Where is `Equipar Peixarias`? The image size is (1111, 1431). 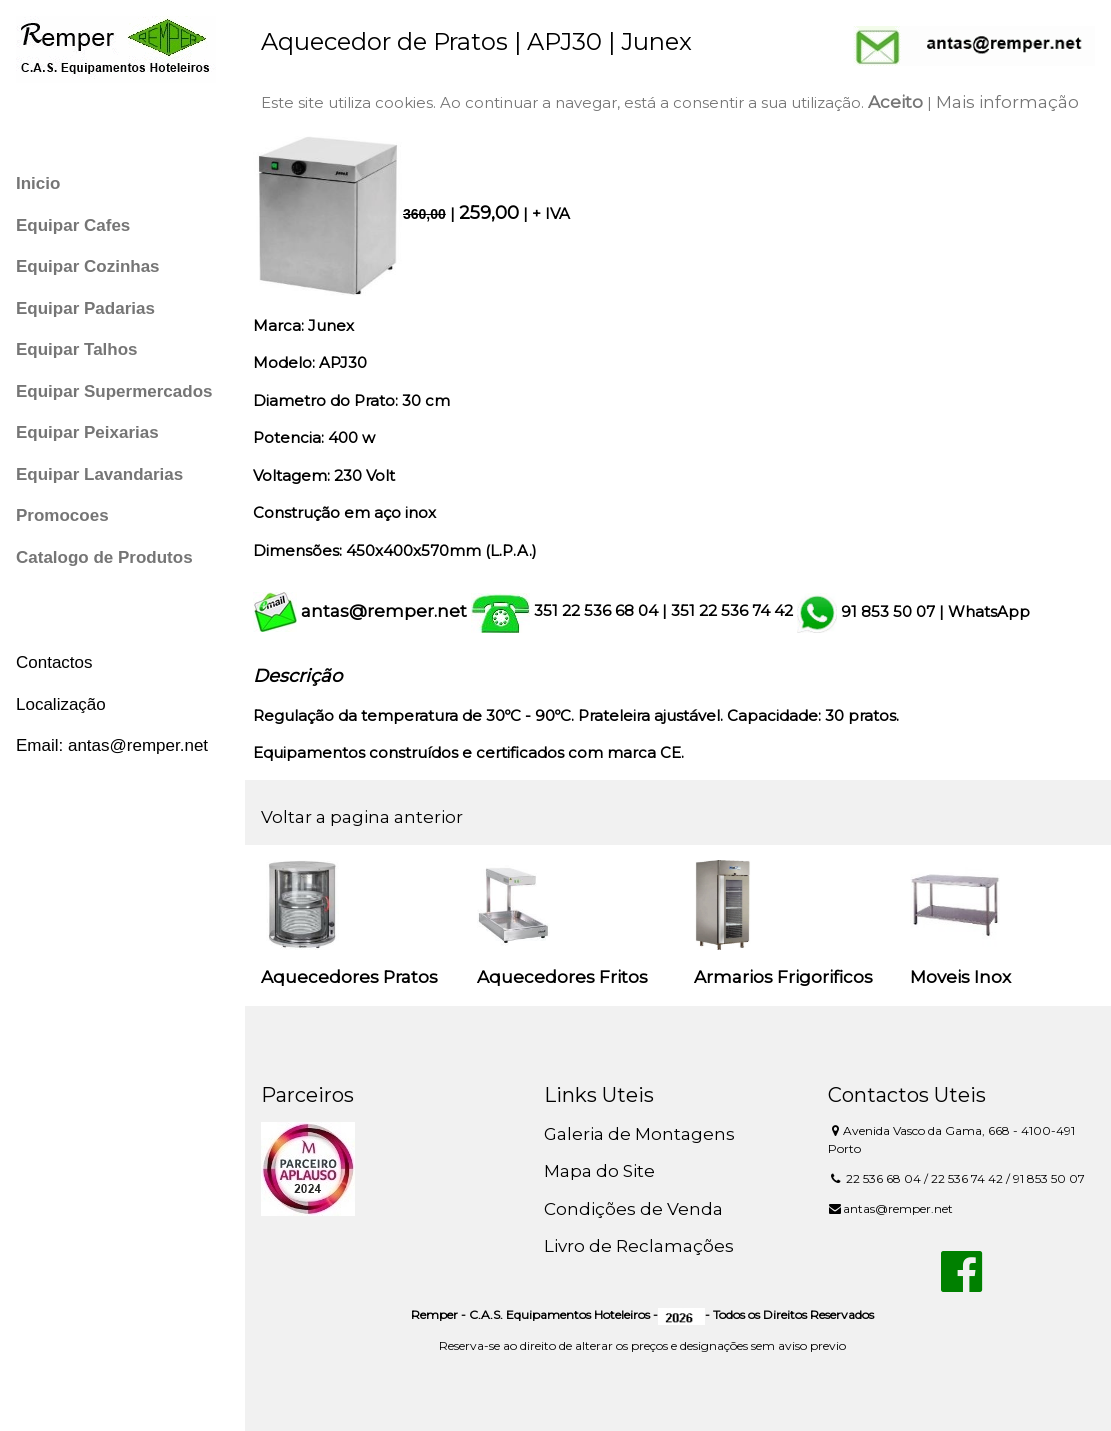 Equipar Peixarias is located at coordinates (87, 432).